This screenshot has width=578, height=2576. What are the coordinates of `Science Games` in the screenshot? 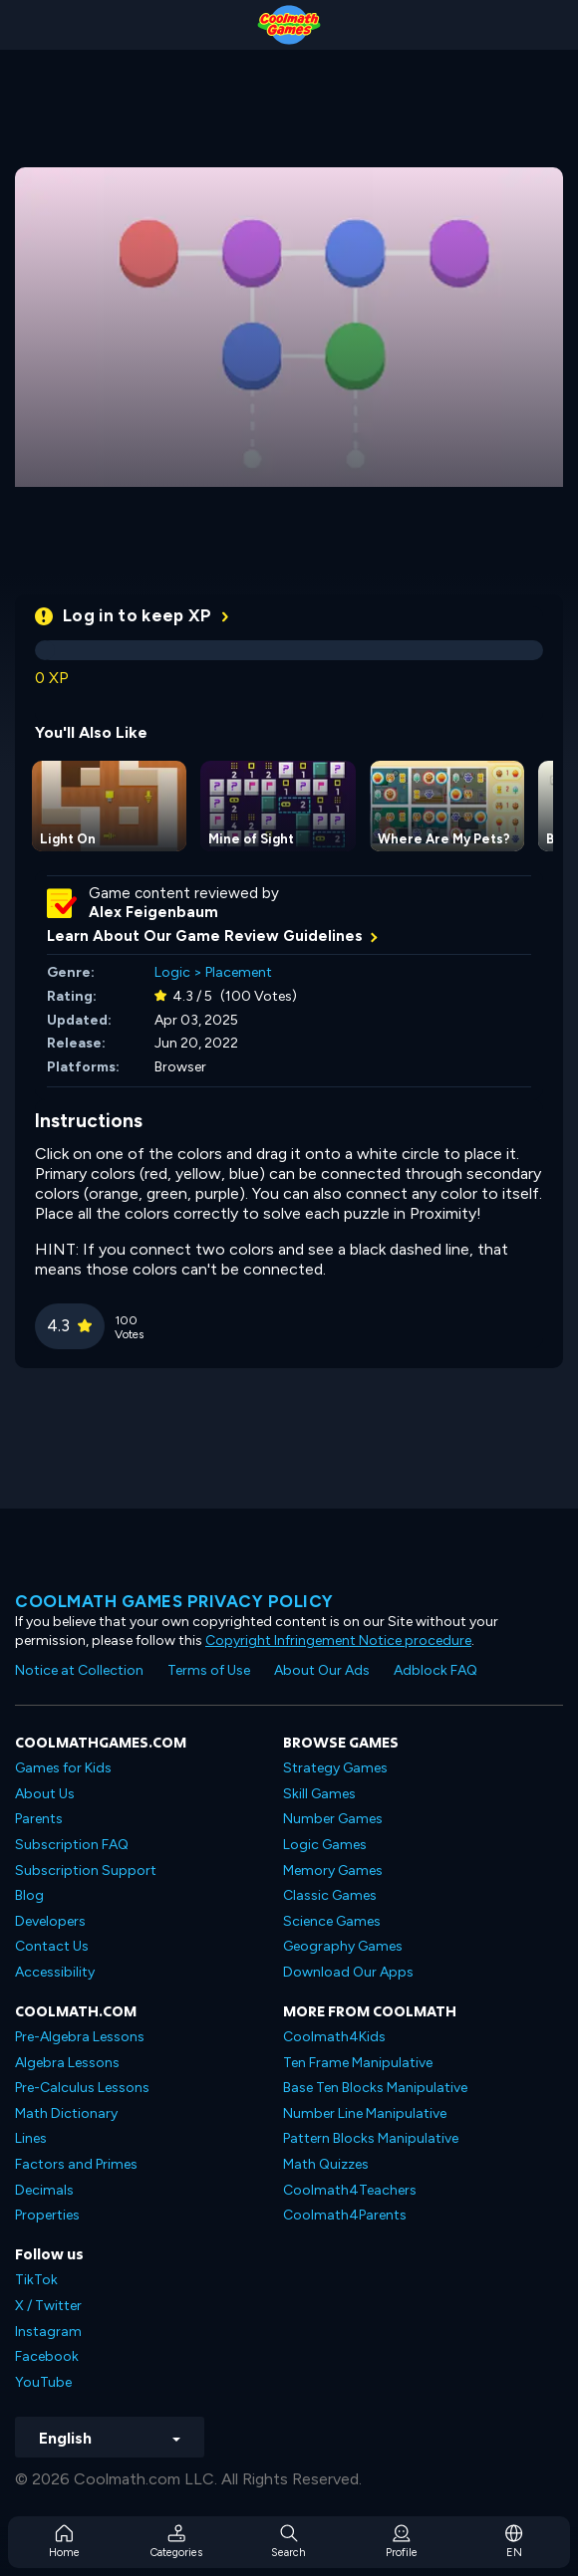 It's located at (332, 1921).